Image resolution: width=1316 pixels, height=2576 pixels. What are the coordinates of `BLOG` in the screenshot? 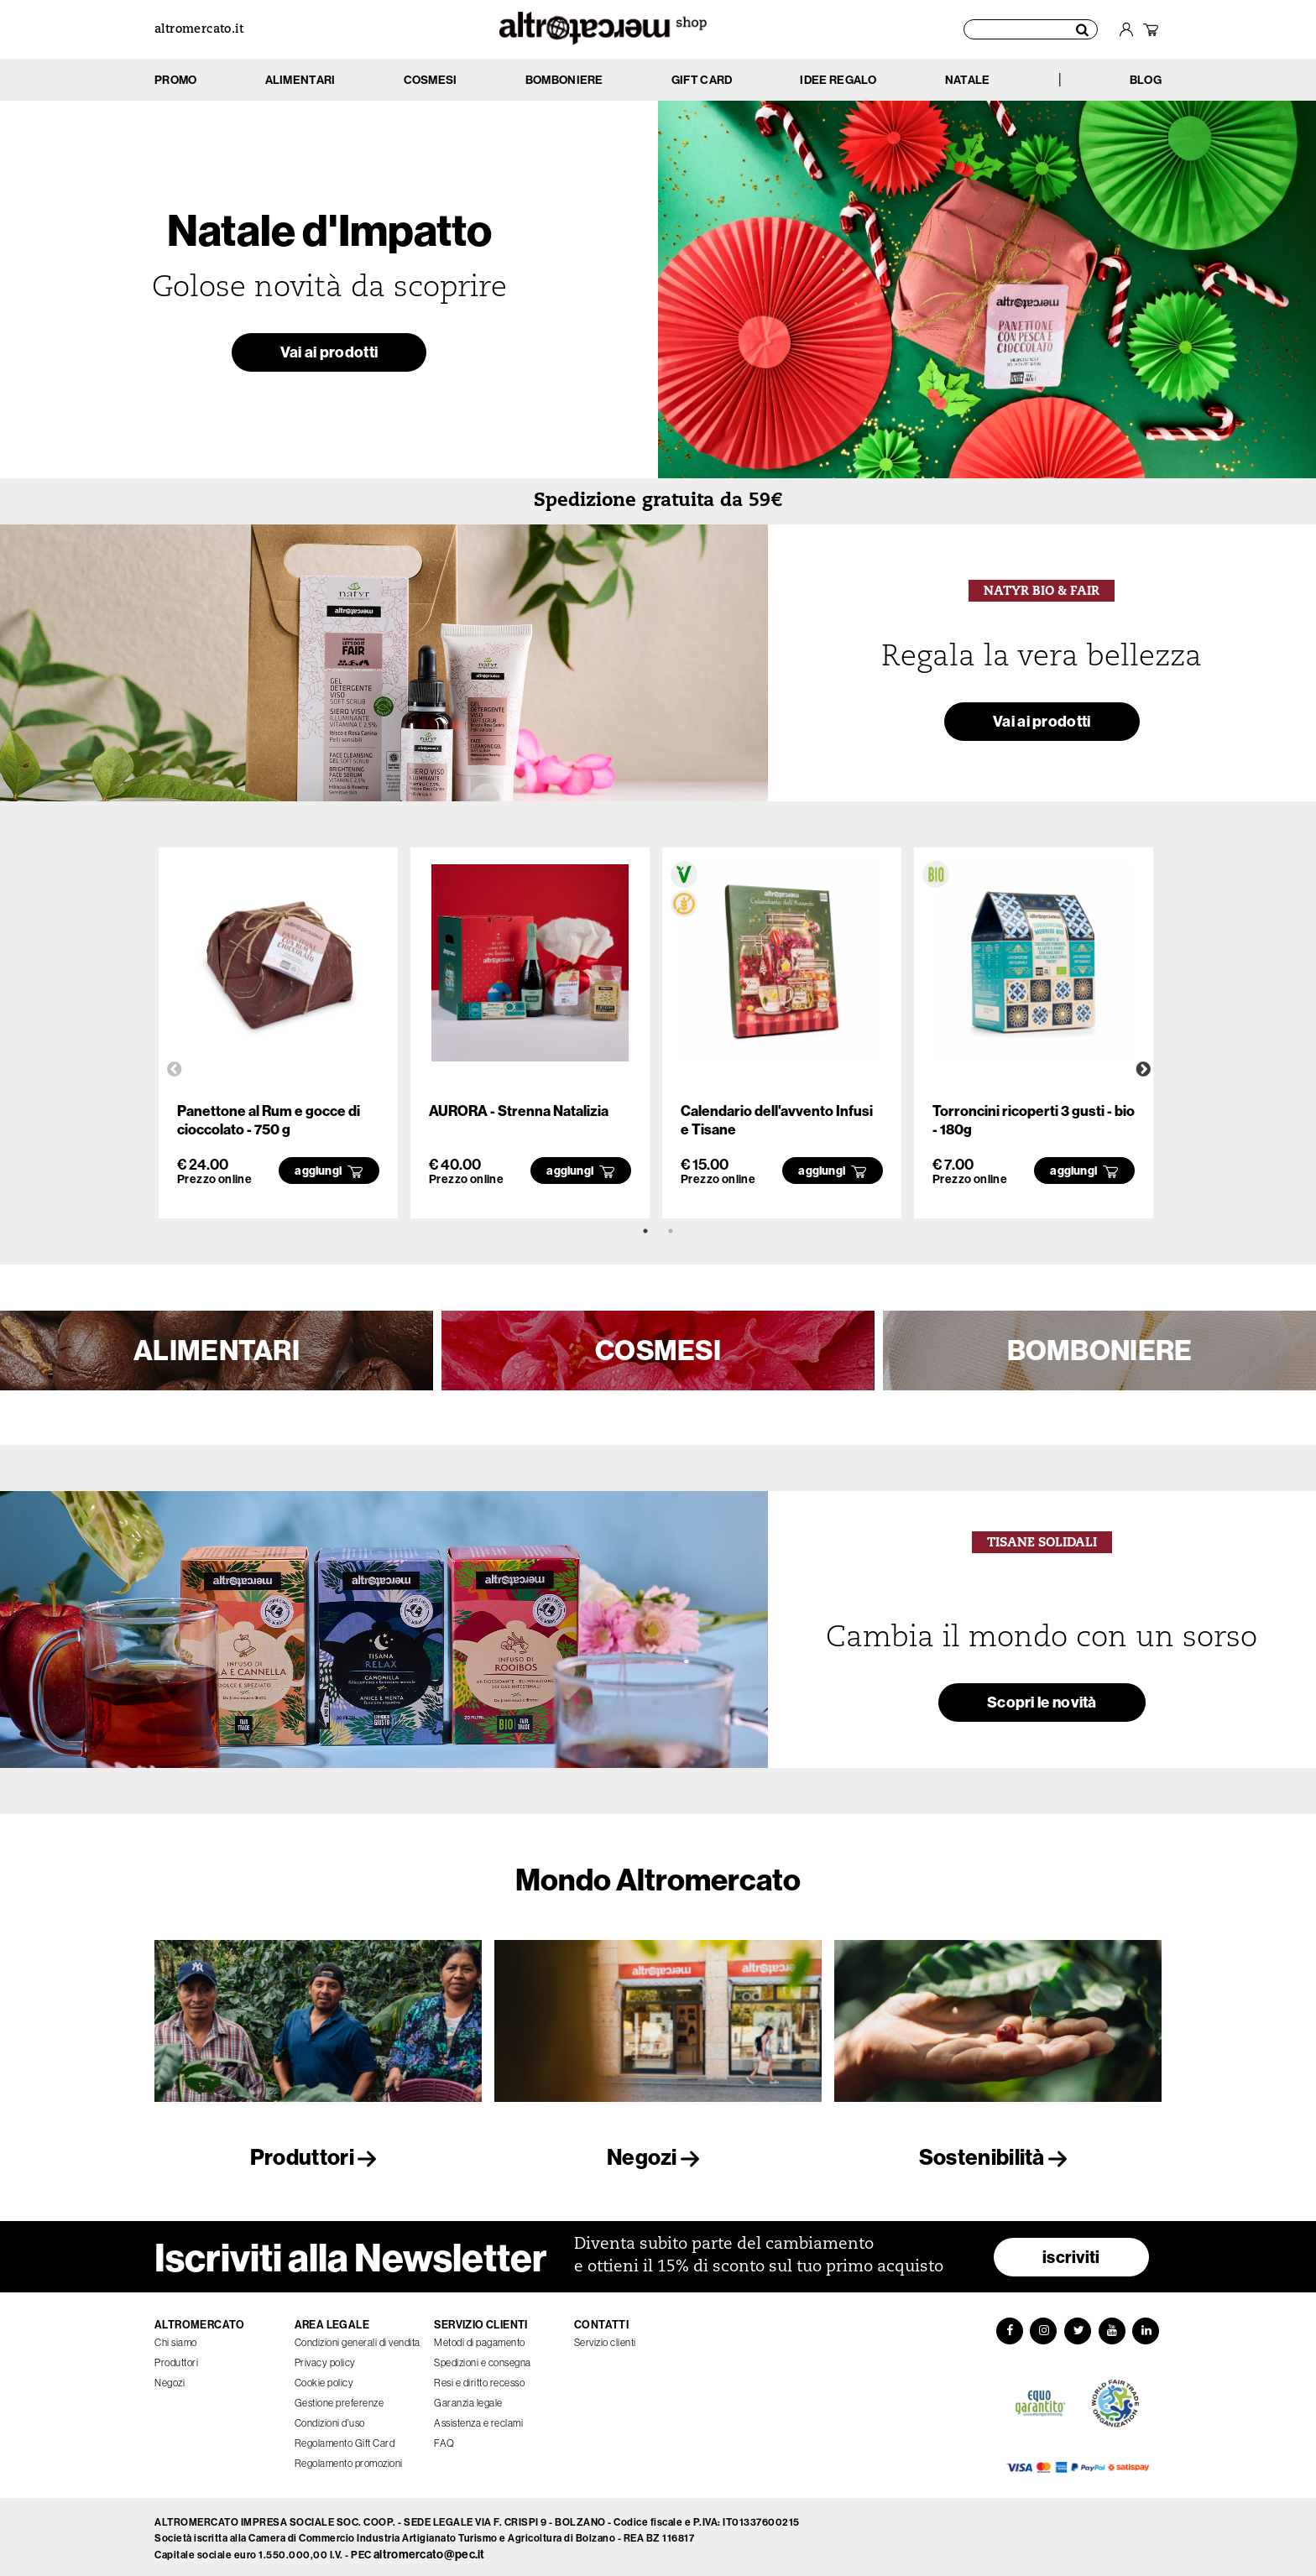 It's located at (1146, 80).